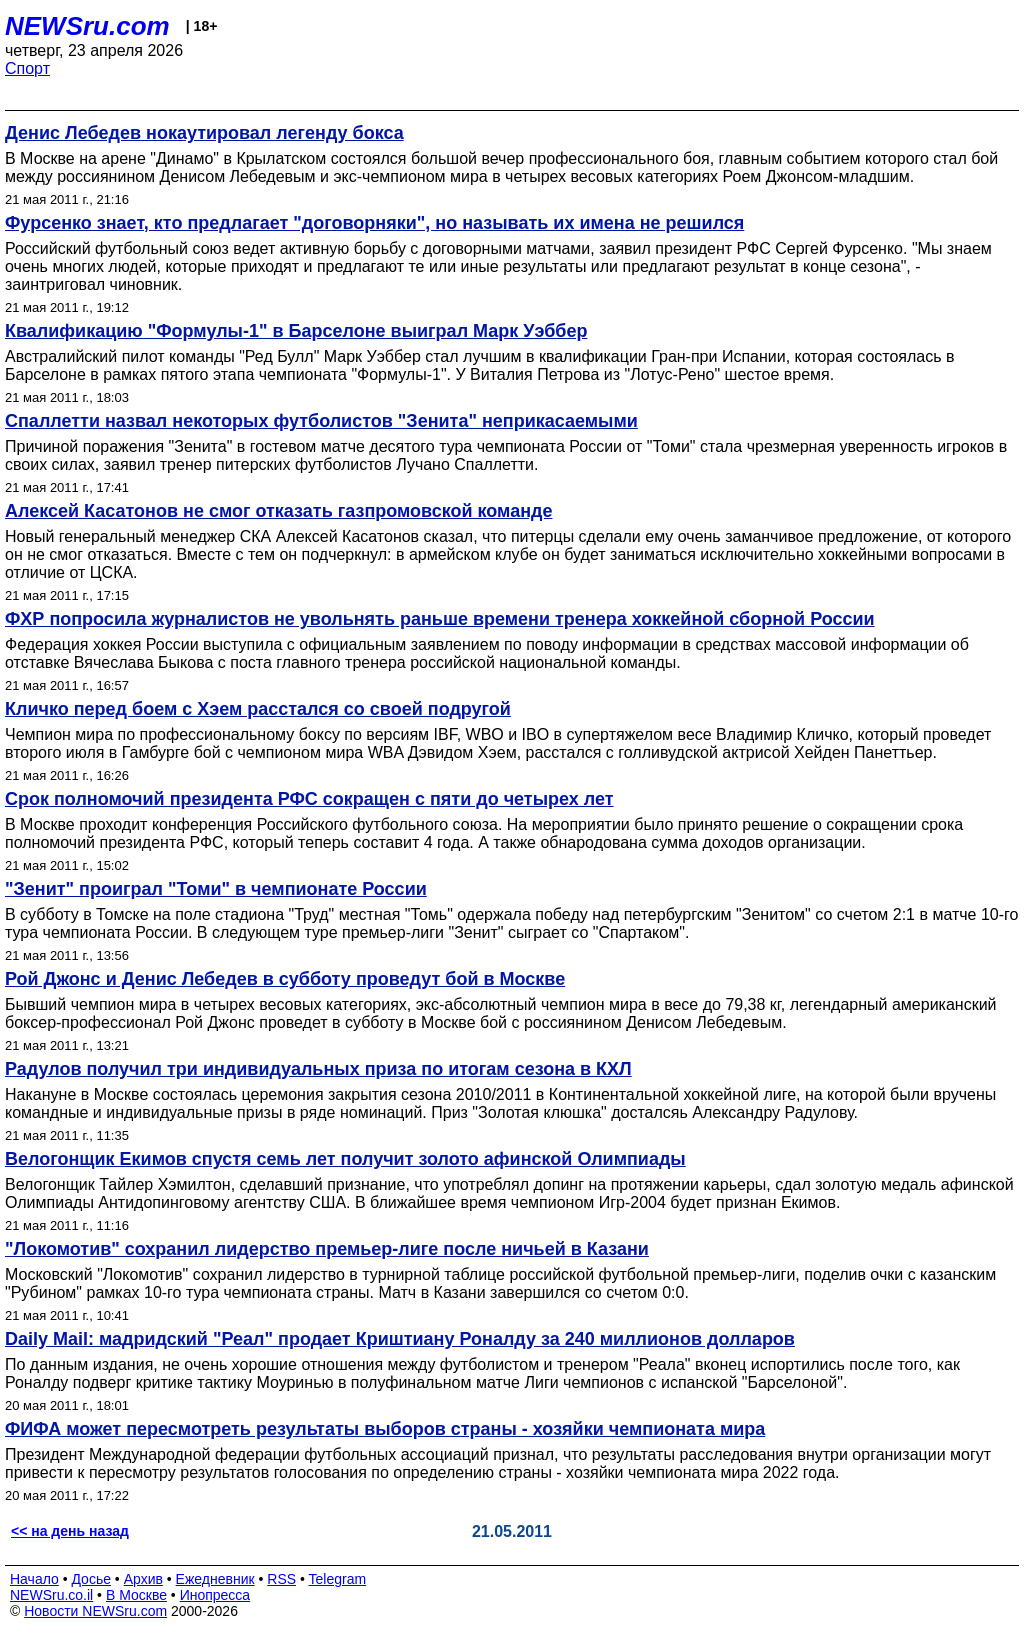 This screenshot has height=1650, width=1024. What do you see at coordinates (216, 889) in the screenshot?
I see `"Зенит" проиграл "Томи" в чемпионате России` at bounding box center [216, 889].